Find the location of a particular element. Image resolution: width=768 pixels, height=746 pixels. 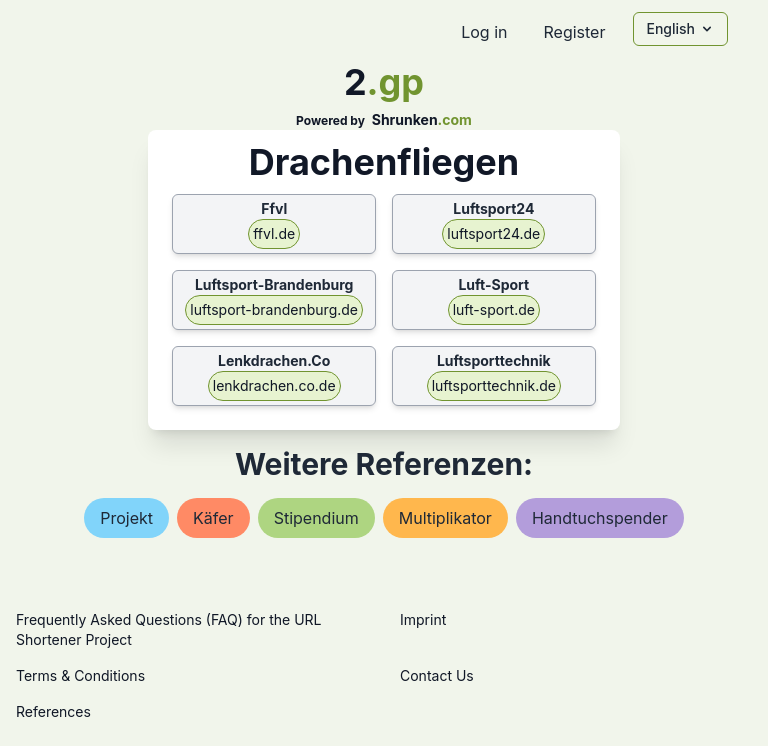

multiplikator is located at coordinates (445, 518).